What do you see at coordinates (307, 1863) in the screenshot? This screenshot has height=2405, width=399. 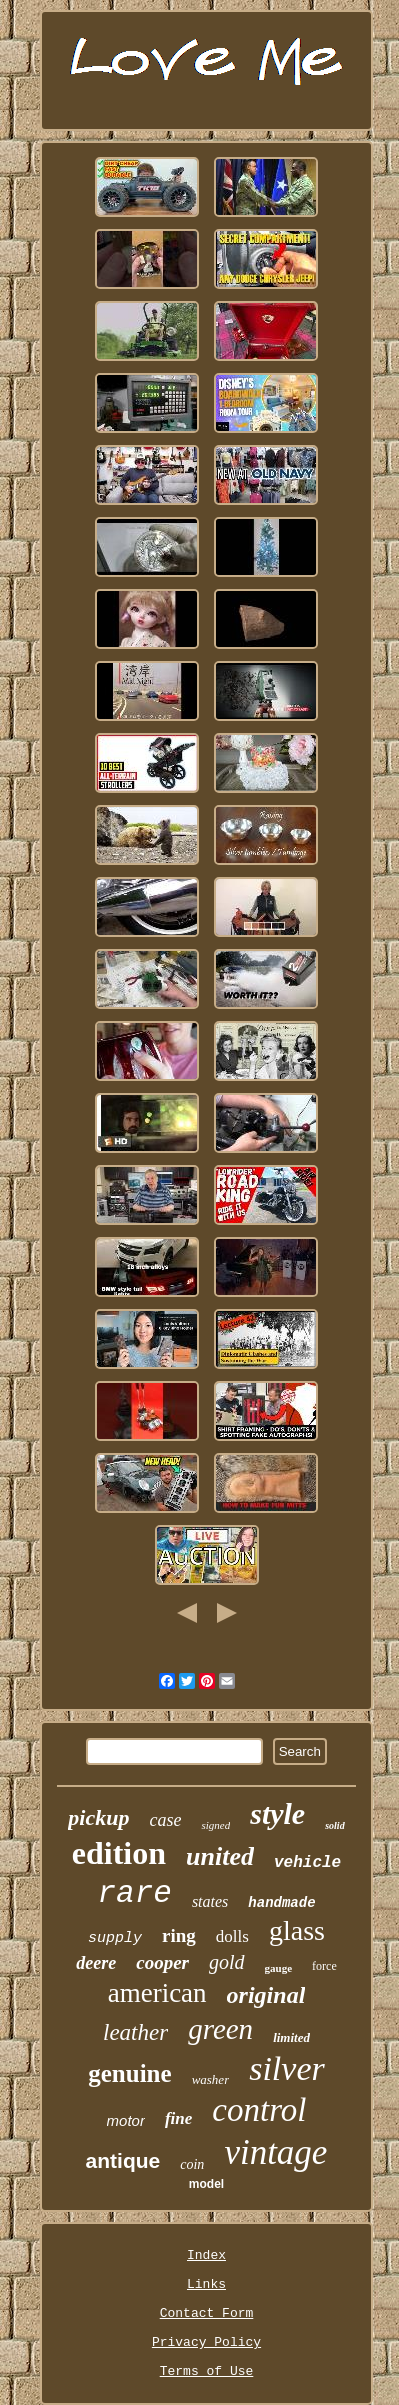 I see `vehicle` at bounding box center [307, 1863].